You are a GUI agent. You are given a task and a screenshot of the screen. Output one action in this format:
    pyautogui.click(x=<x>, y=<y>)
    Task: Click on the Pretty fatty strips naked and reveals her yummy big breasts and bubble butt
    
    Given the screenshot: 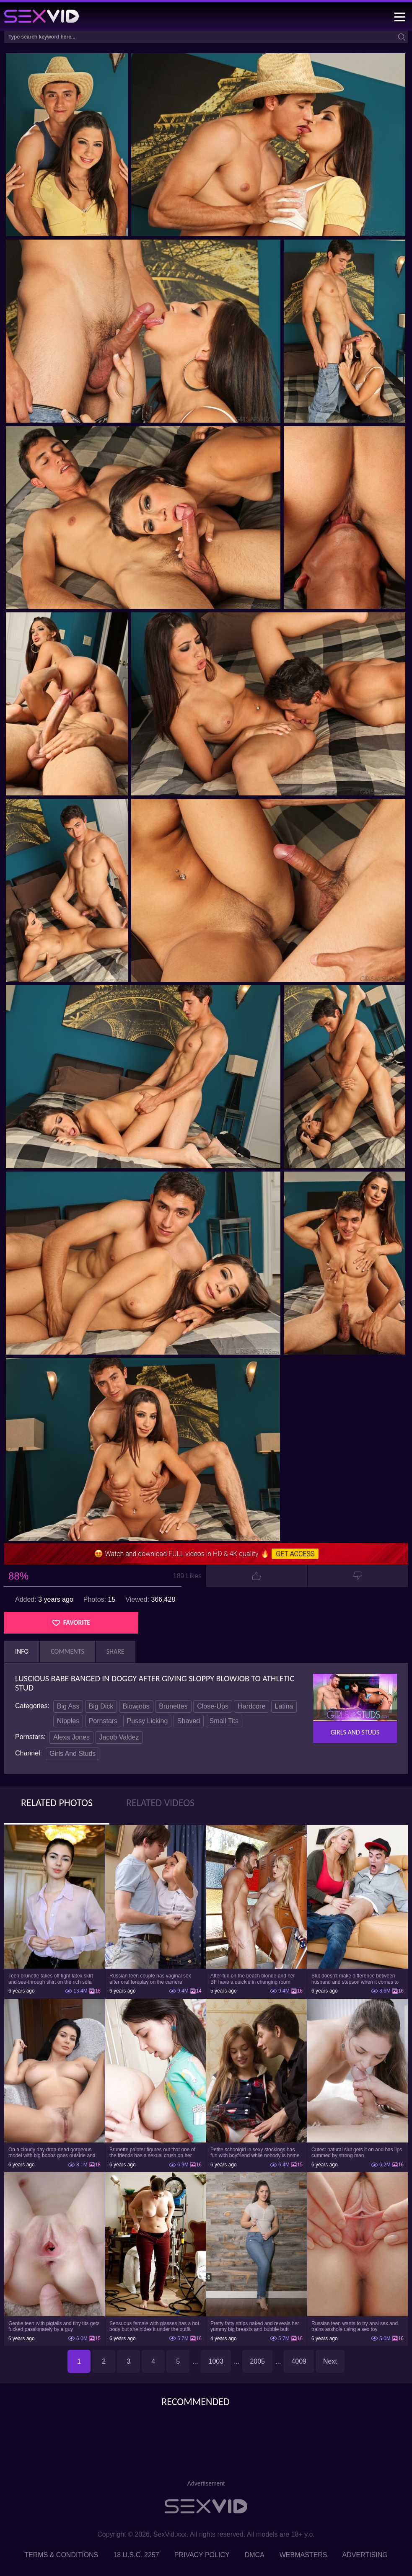 What is the action you would take?
    pyautogui.click(x=254, y=2326)
    